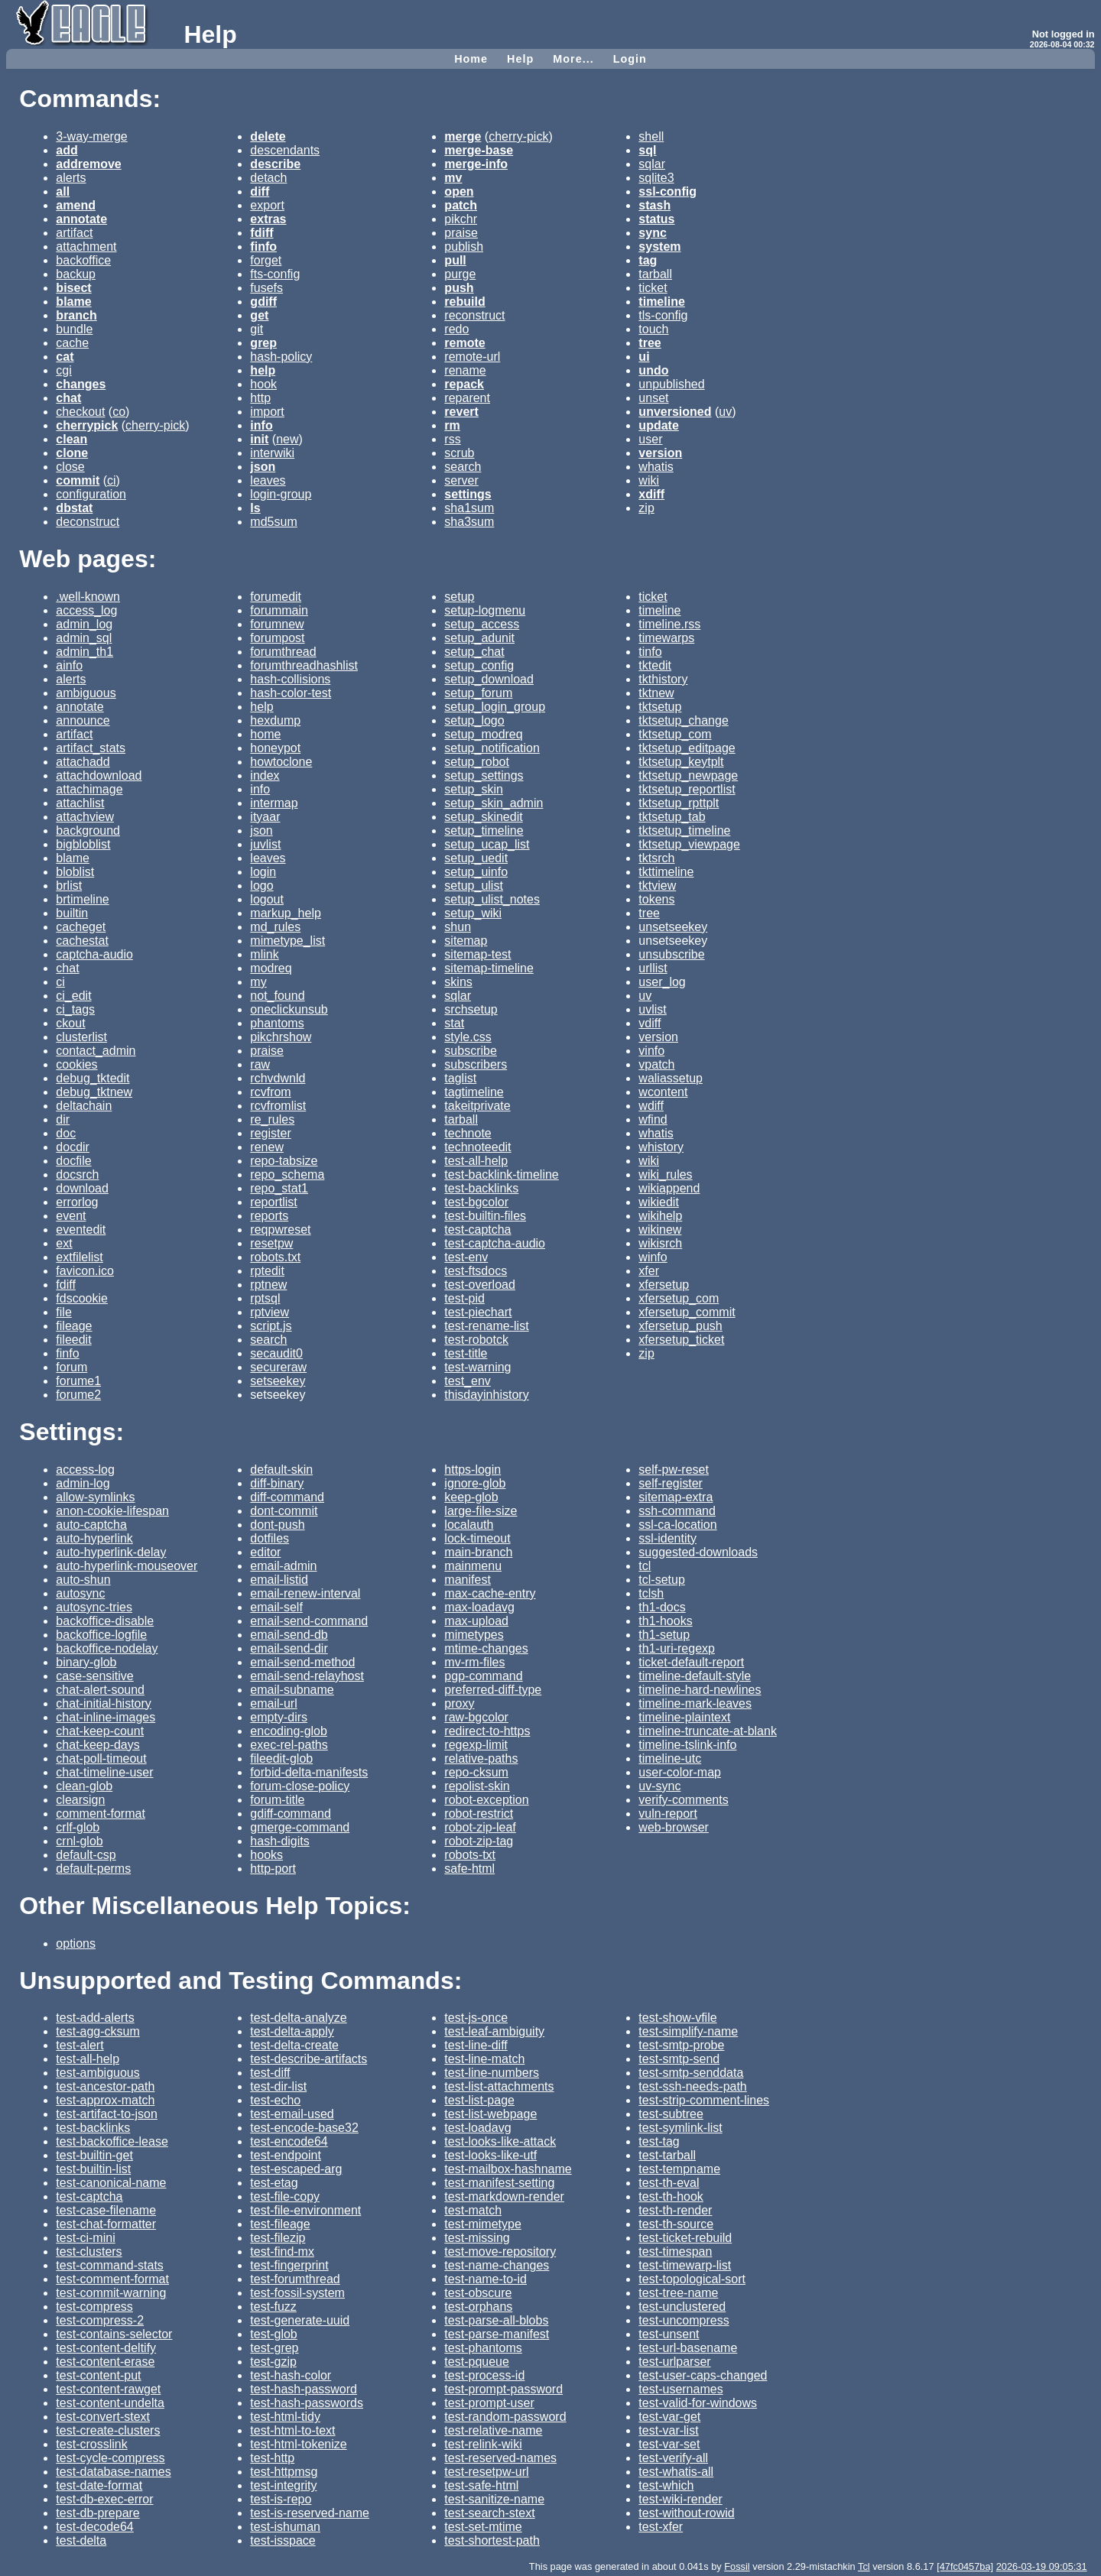  Describe the element at coordinates (479, 2100) in the screenshot. I see `test-list-page` at that location.